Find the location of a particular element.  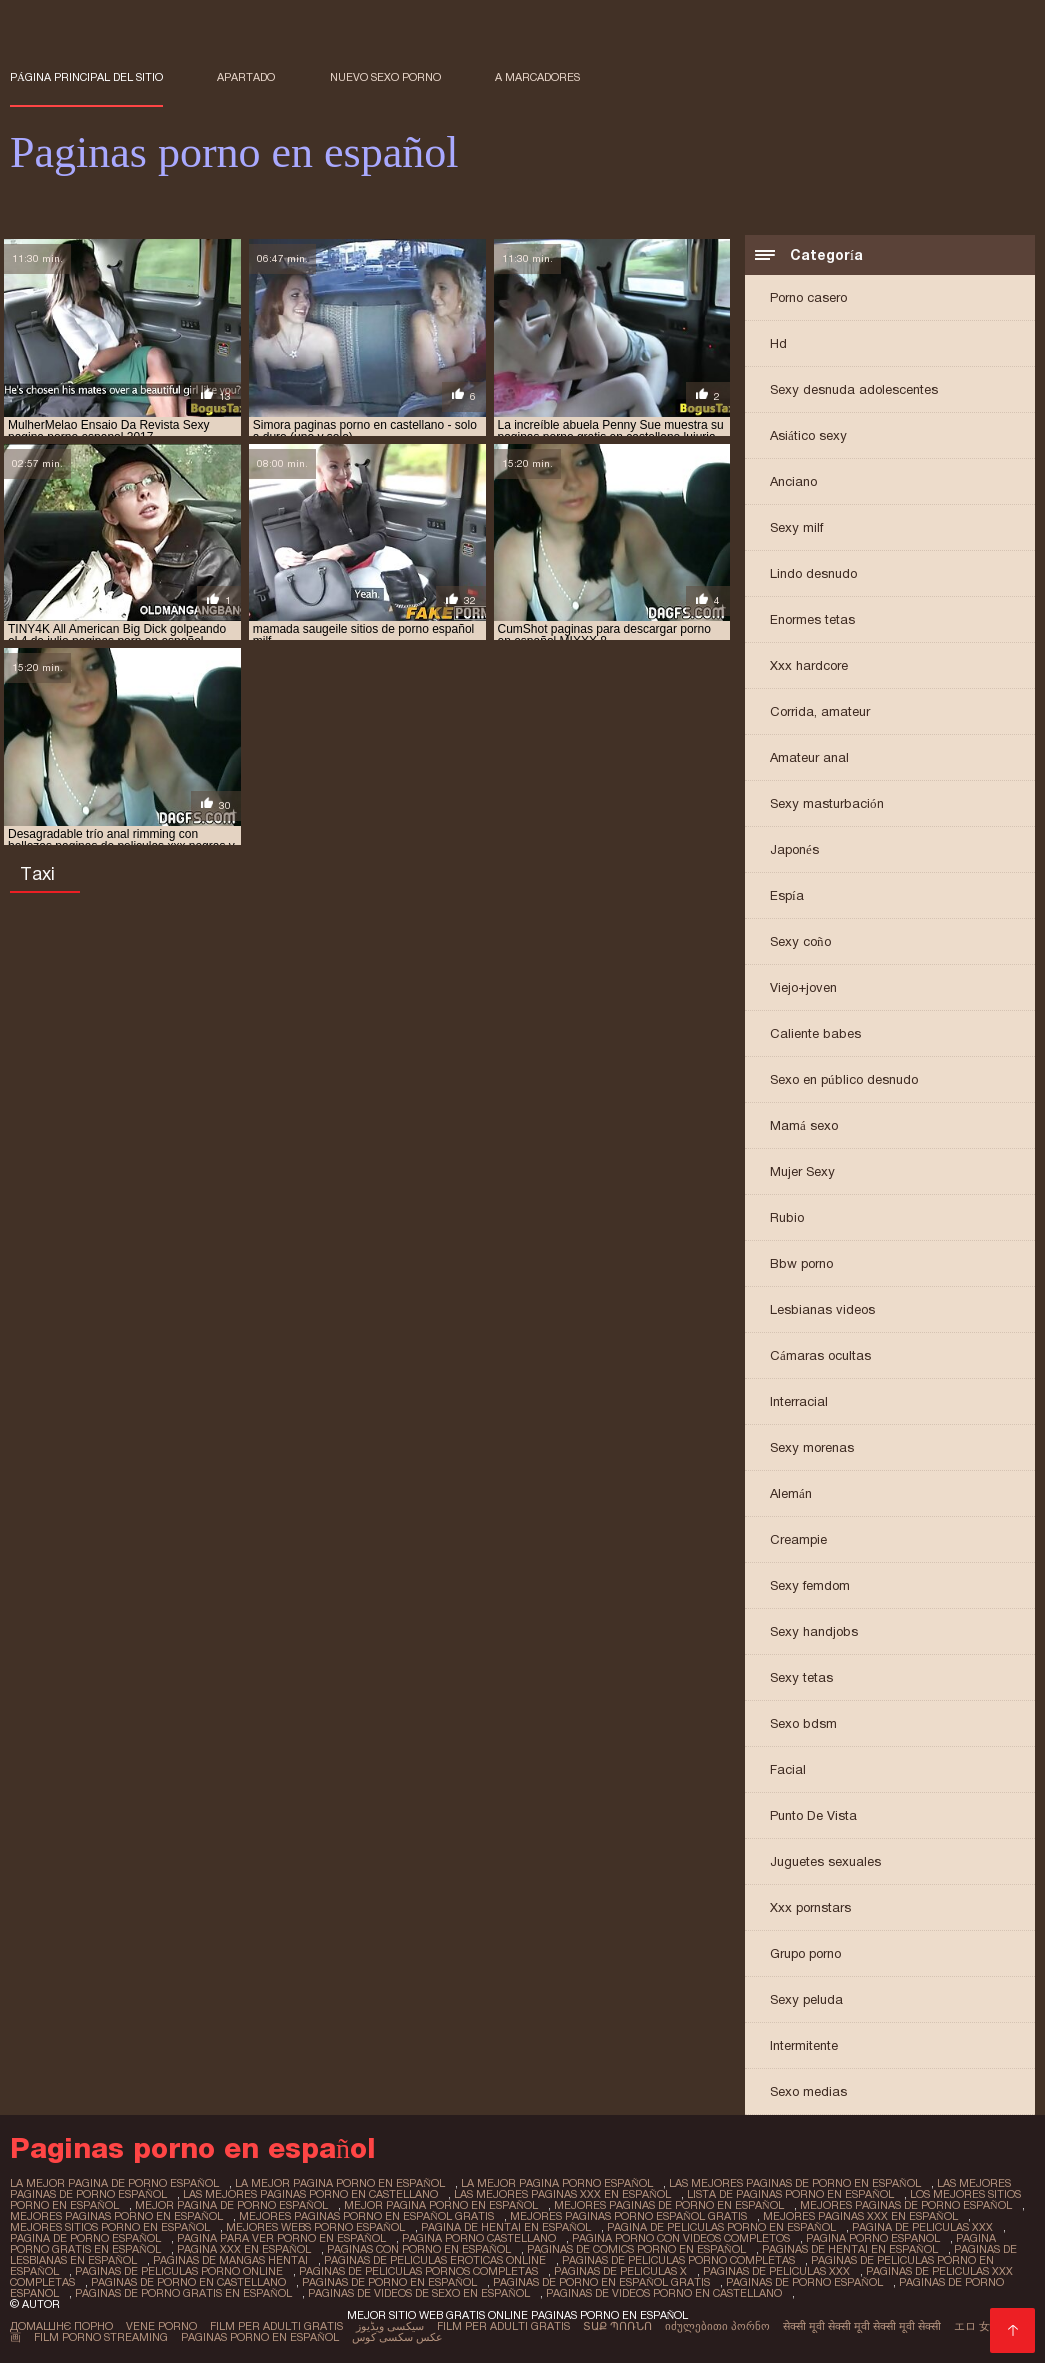

Viejo+joven is located at coordinates (803, 987).